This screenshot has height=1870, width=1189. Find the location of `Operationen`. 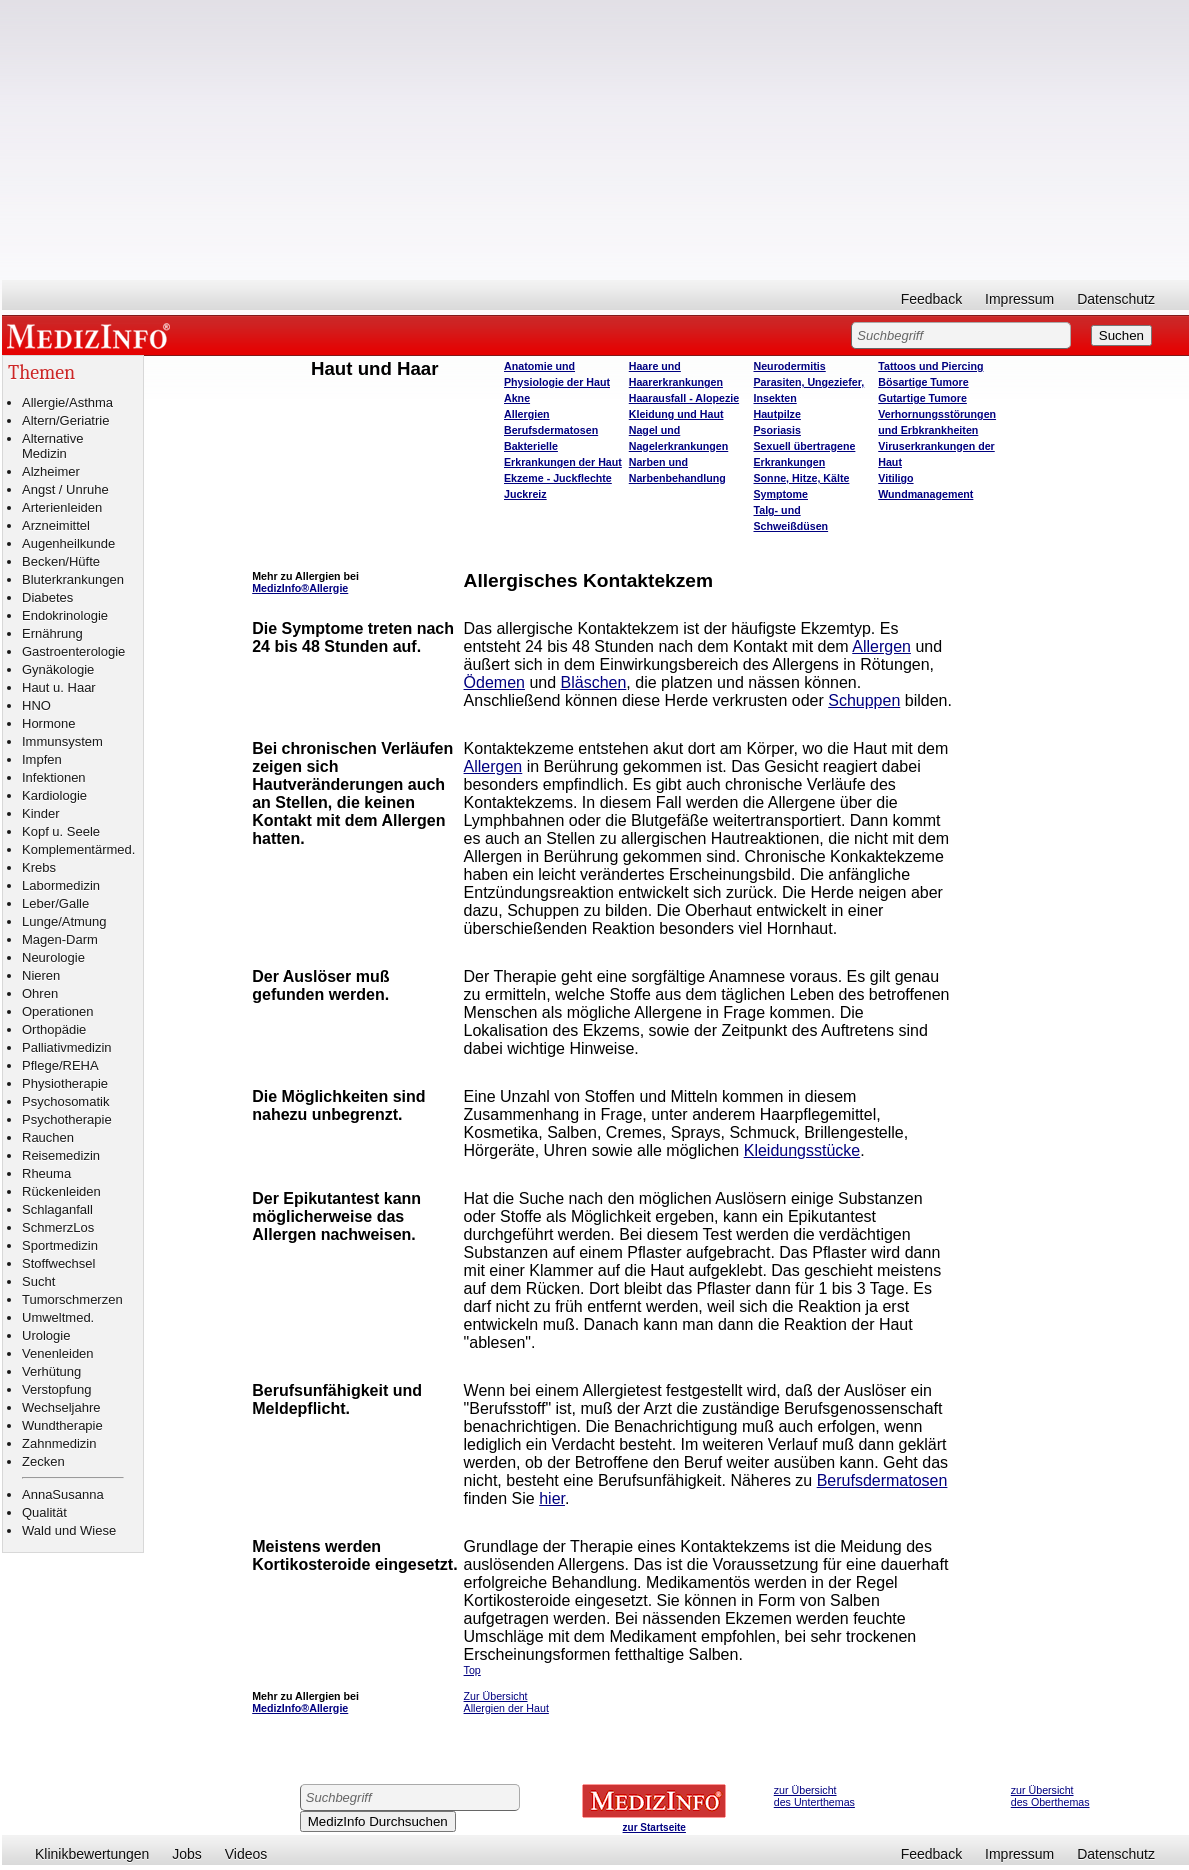

Operationen is located at coordinates (58, 1011).